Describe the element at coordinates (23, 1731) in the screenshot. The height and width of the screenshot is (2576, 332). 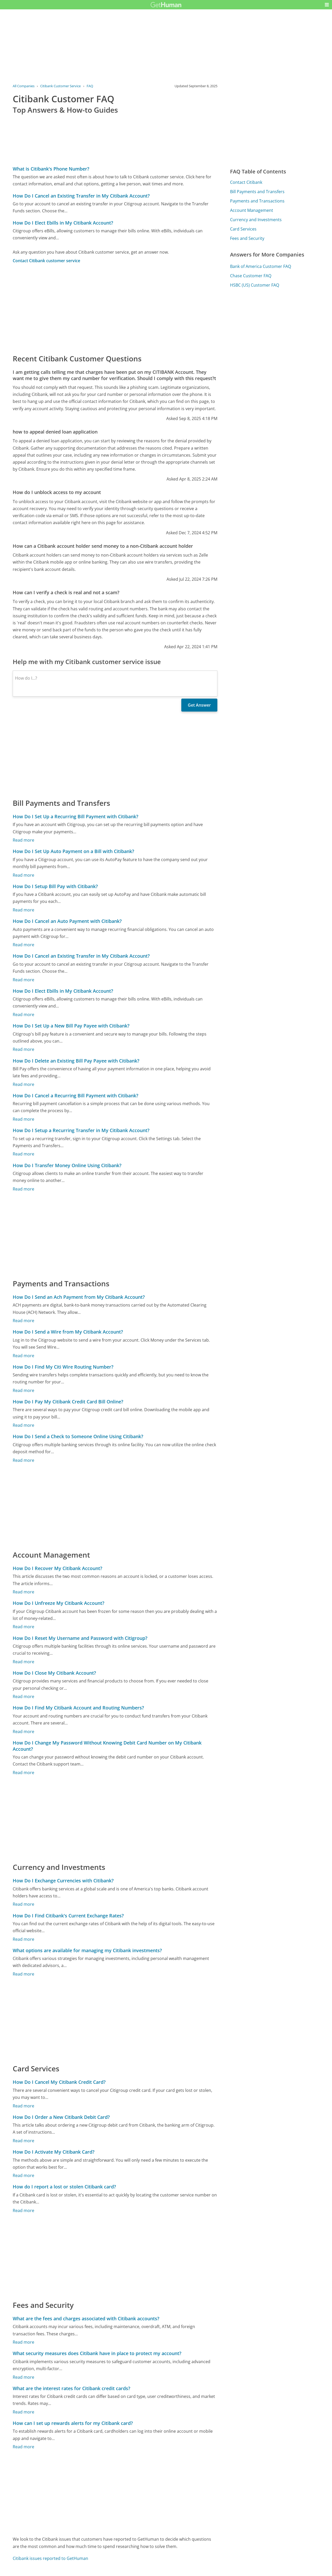
I see `Read more [How Do I Find My Citibank Account and Routing Numbers?]` at that location.